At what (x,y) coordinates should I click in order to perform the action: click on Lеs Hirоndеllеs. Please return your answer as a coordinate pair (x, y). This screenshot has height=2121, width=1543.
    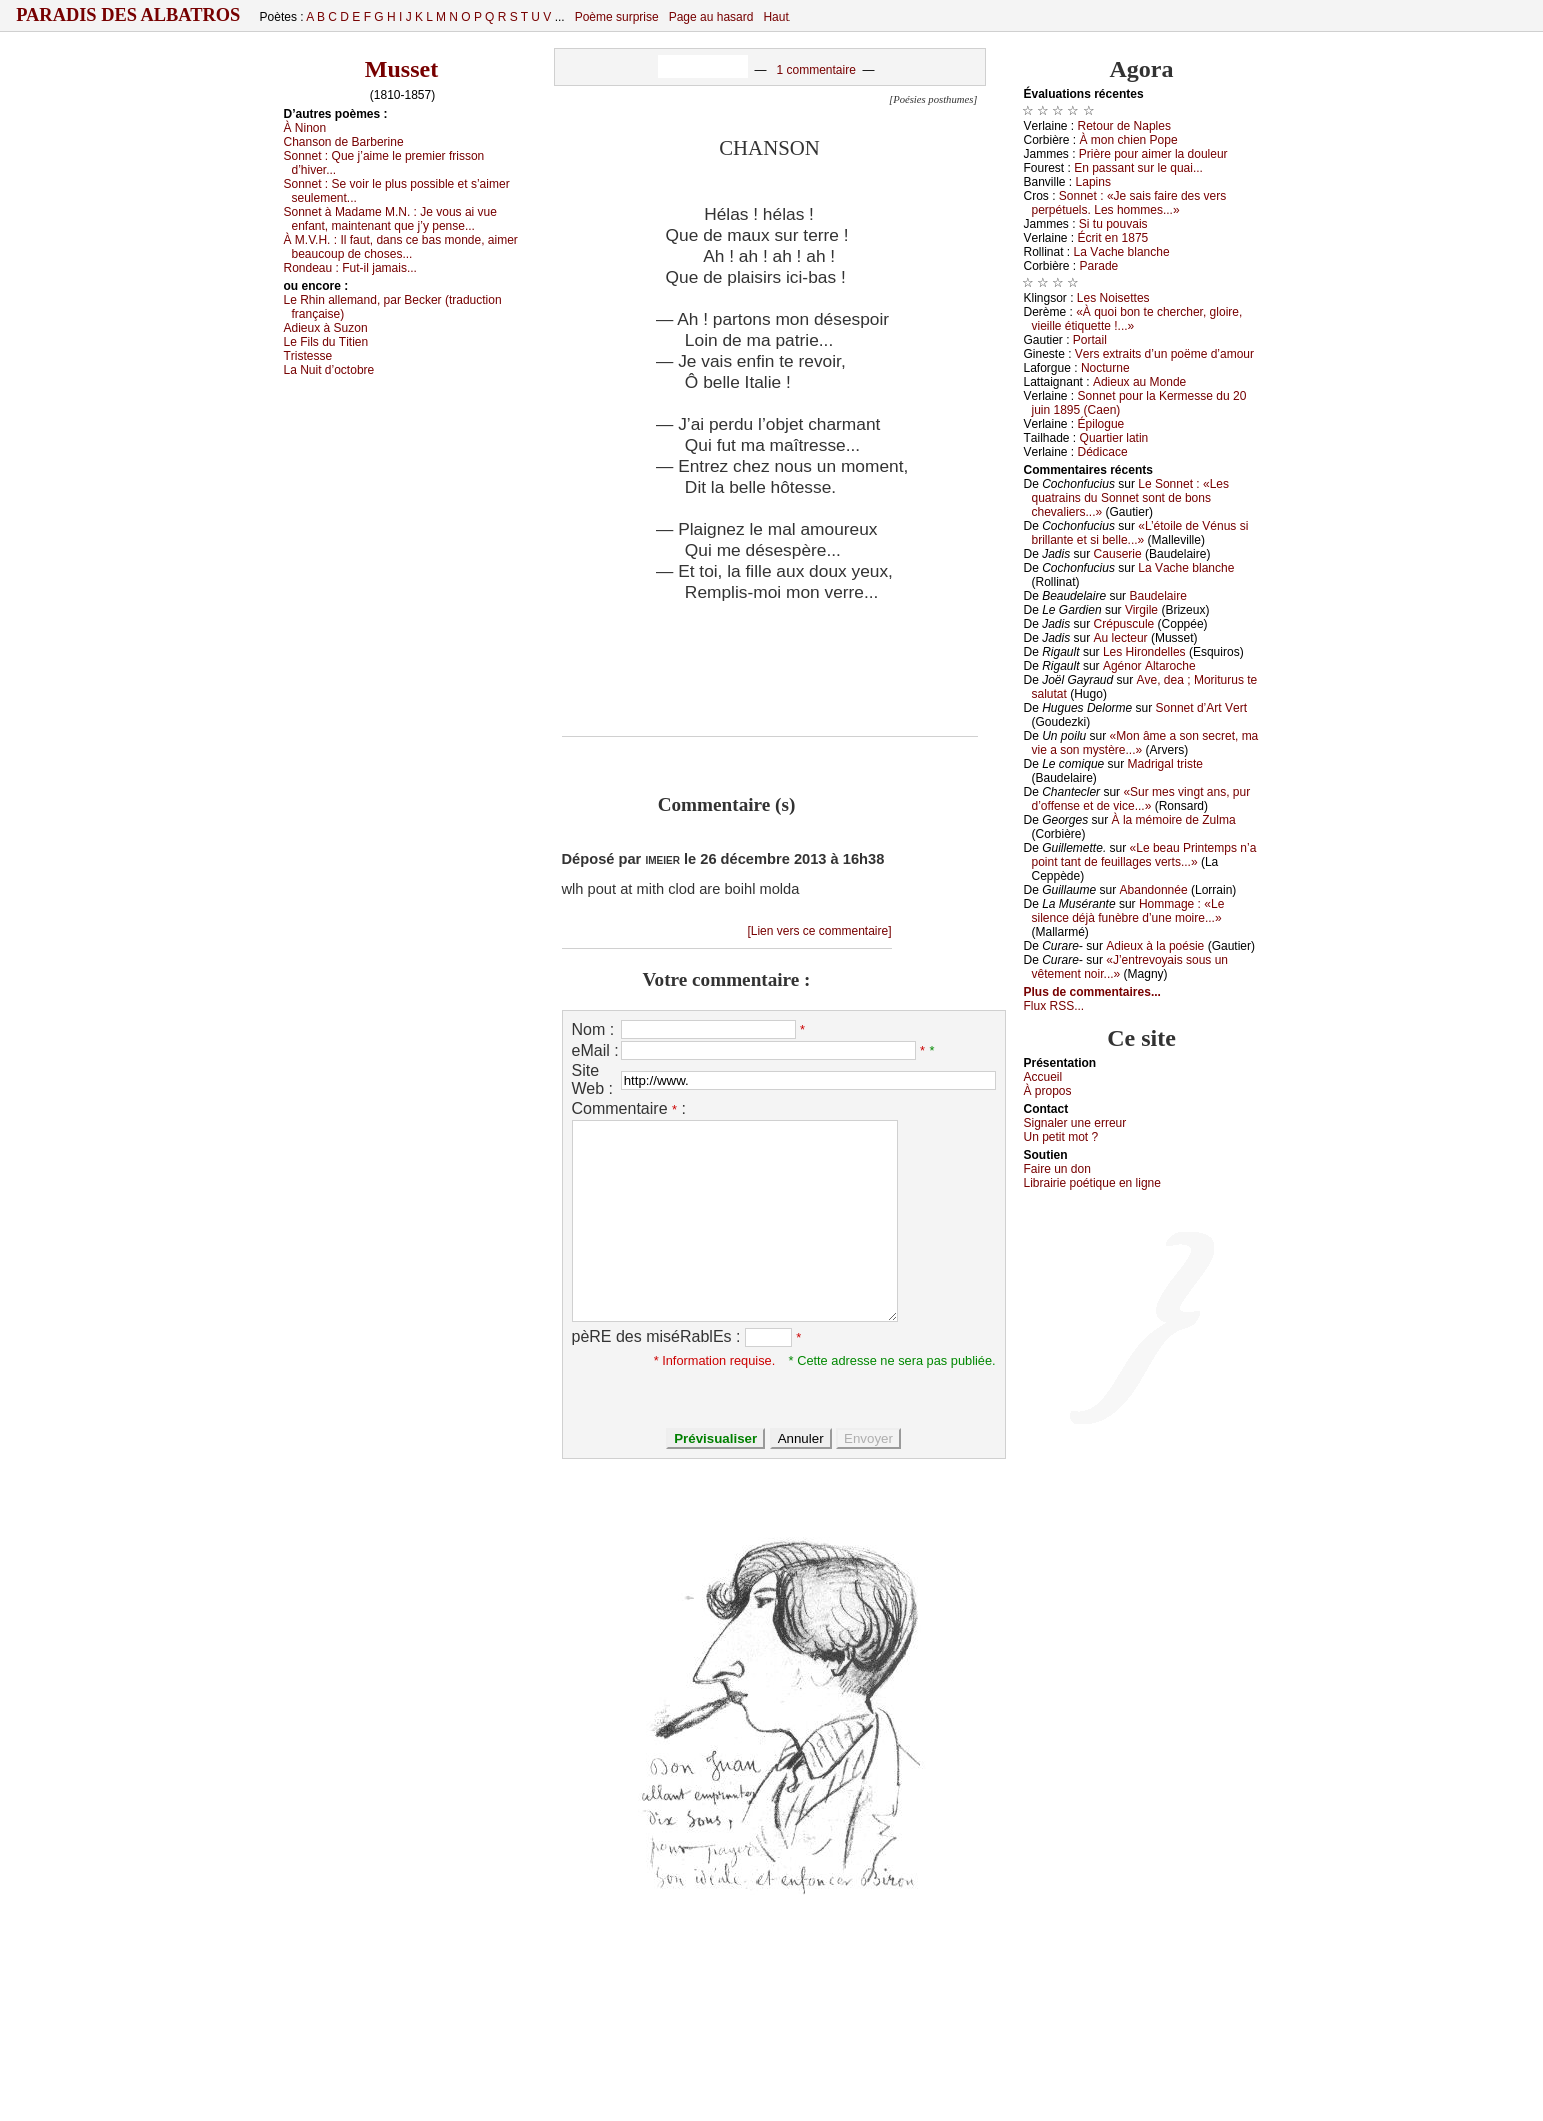
    Looking at the image, I should click on (1144, 652).